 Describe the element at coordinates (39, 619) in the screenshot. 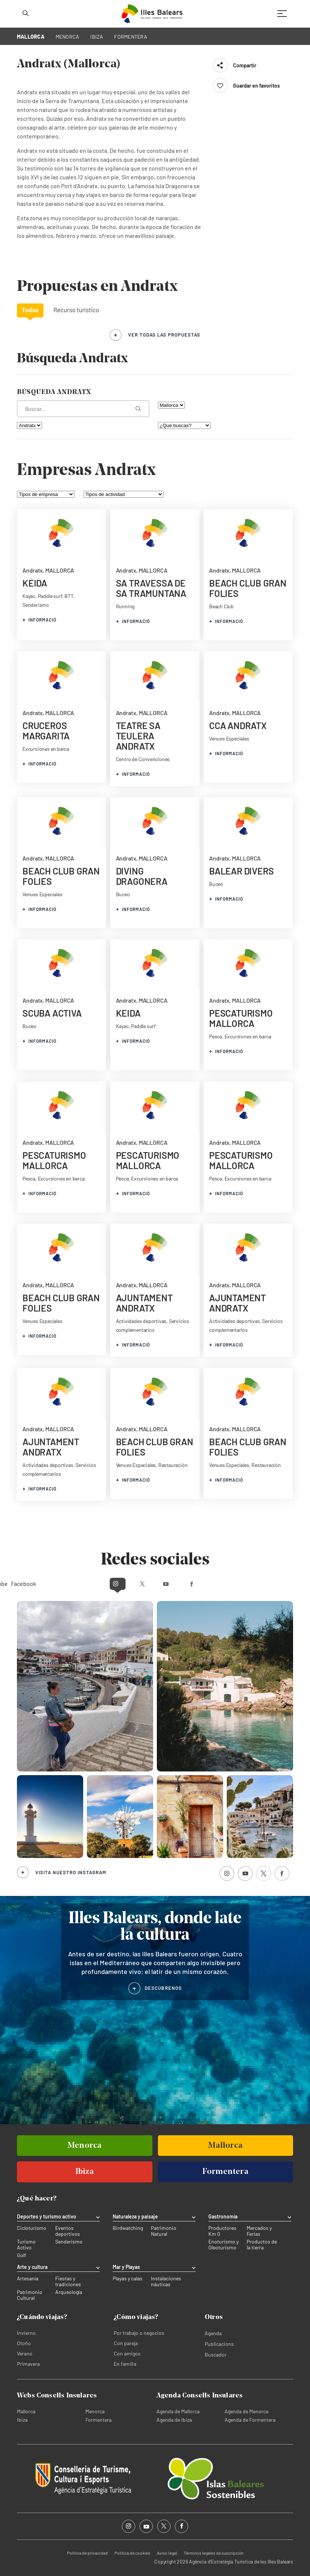

I see `informació` at that location.